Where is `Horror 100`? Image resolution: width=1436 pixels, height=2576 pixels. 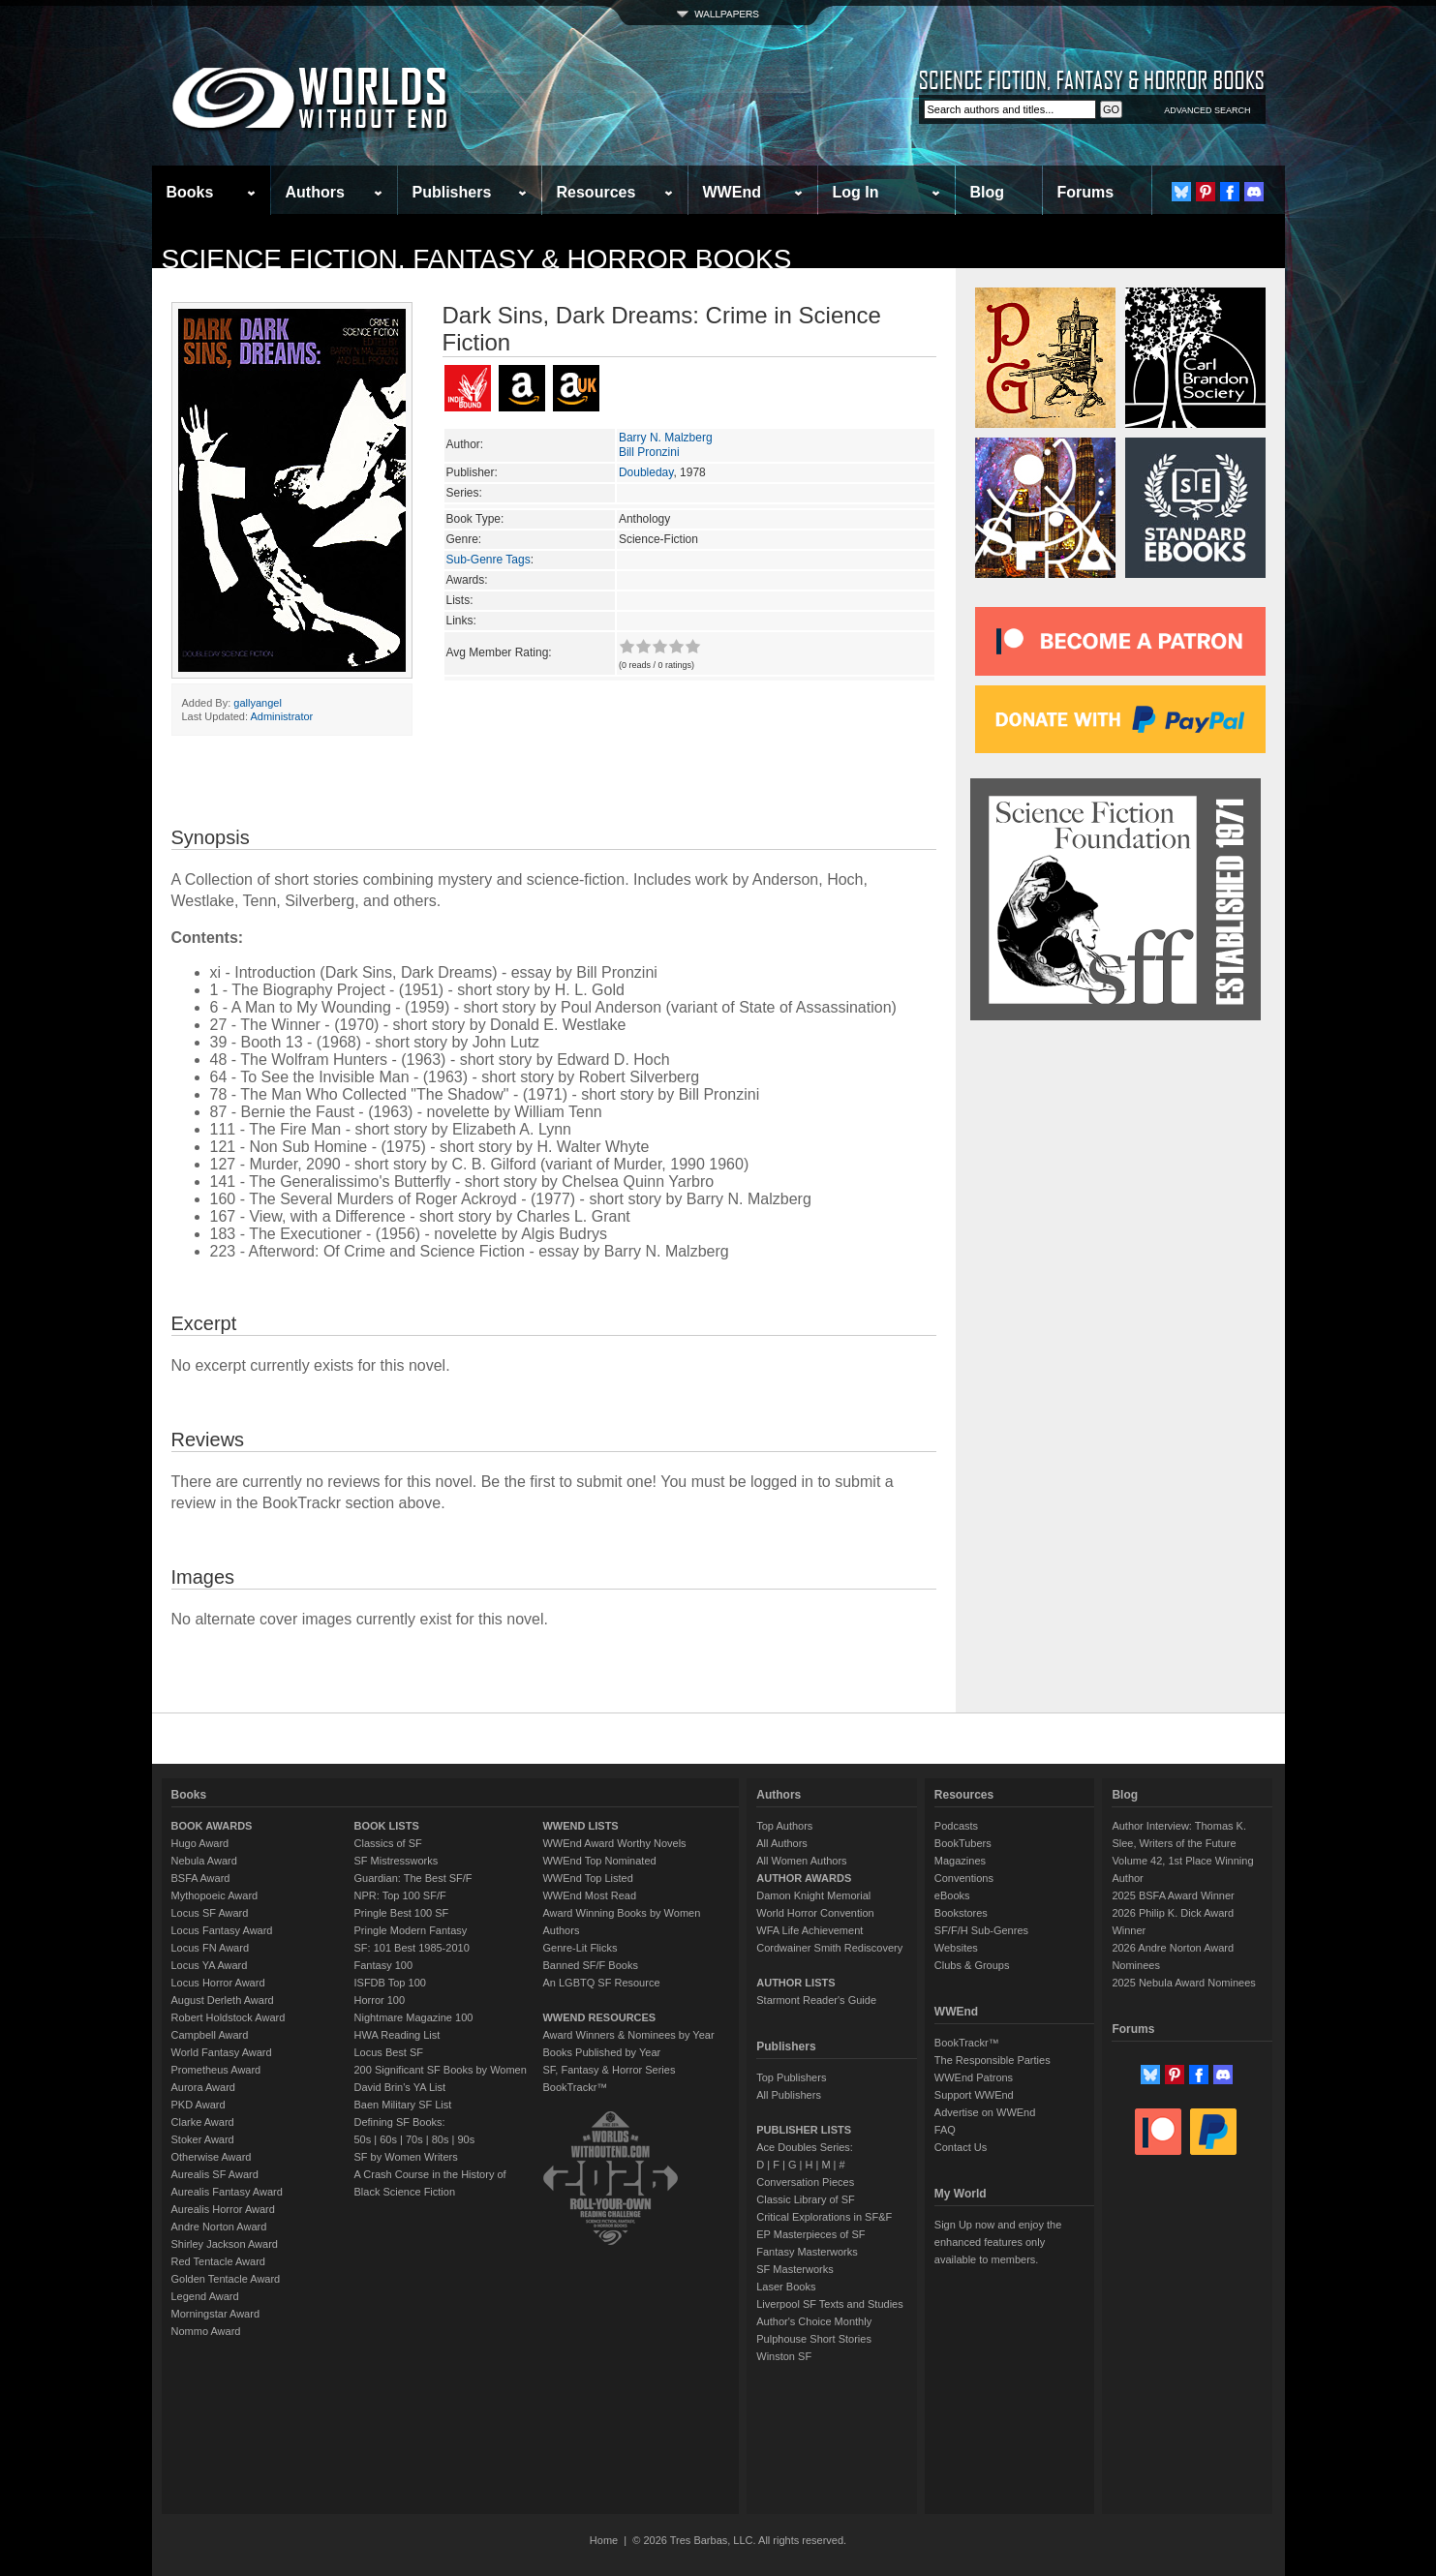
Horror 100 is located at coordinates (380, 2000).